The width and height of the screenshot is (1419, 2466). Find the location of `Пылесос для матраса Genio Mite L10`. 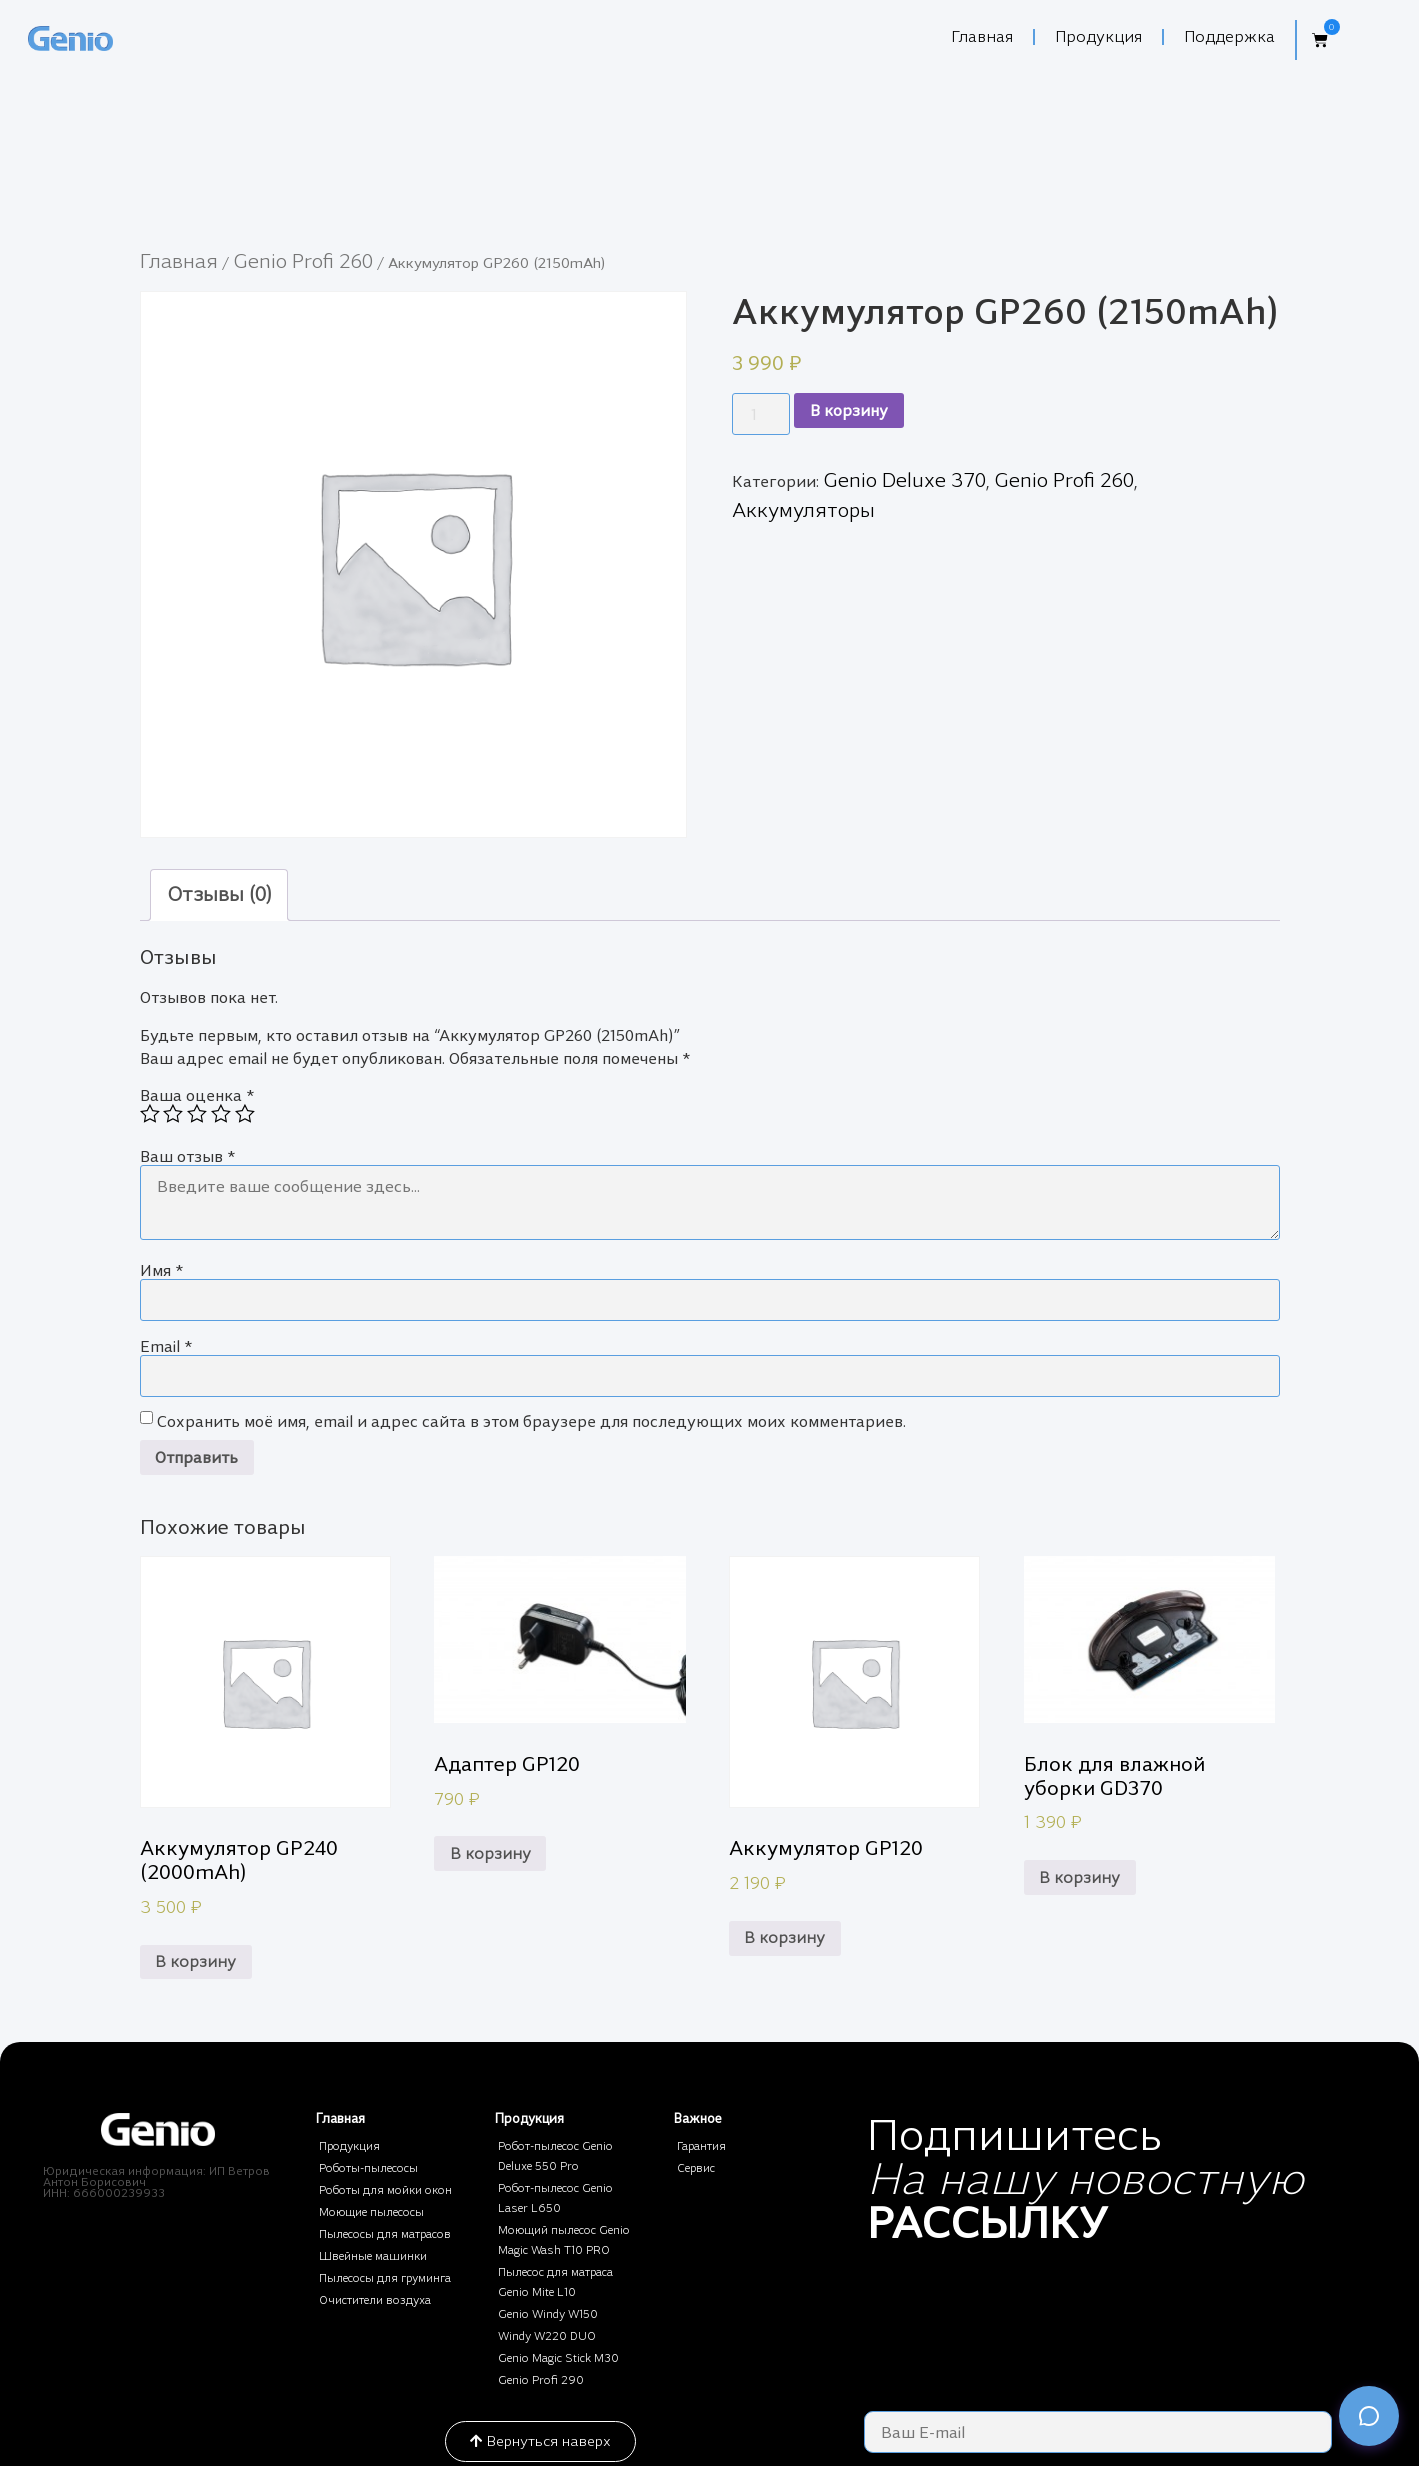

Пылесос для матраса Genio Mite L10 is located at coordinates (555, 2282).